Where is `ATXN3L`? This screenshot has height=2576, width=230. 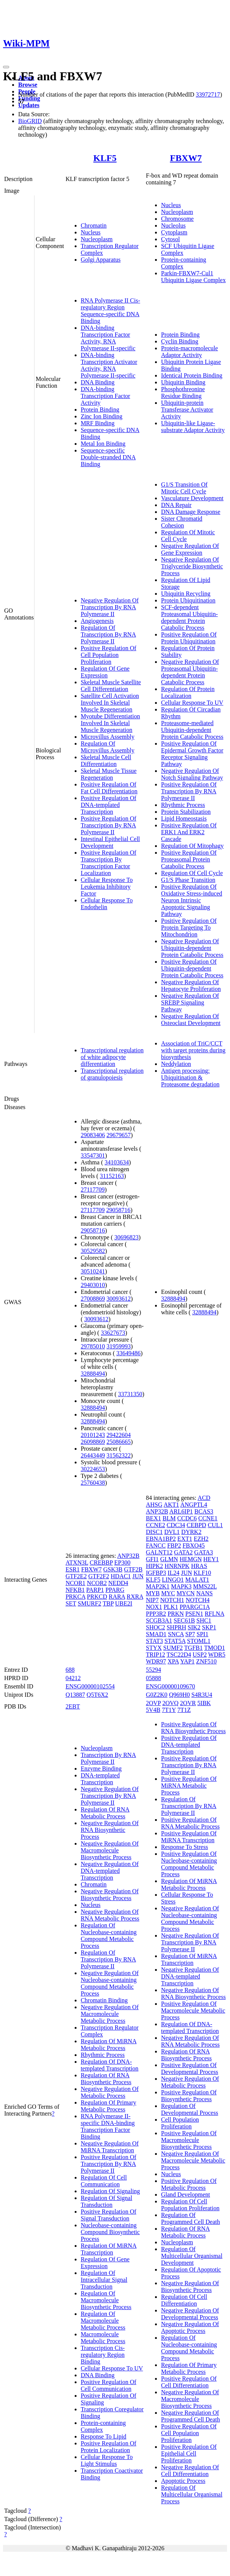 ATXN3L is located at coordinates (77, 1562).